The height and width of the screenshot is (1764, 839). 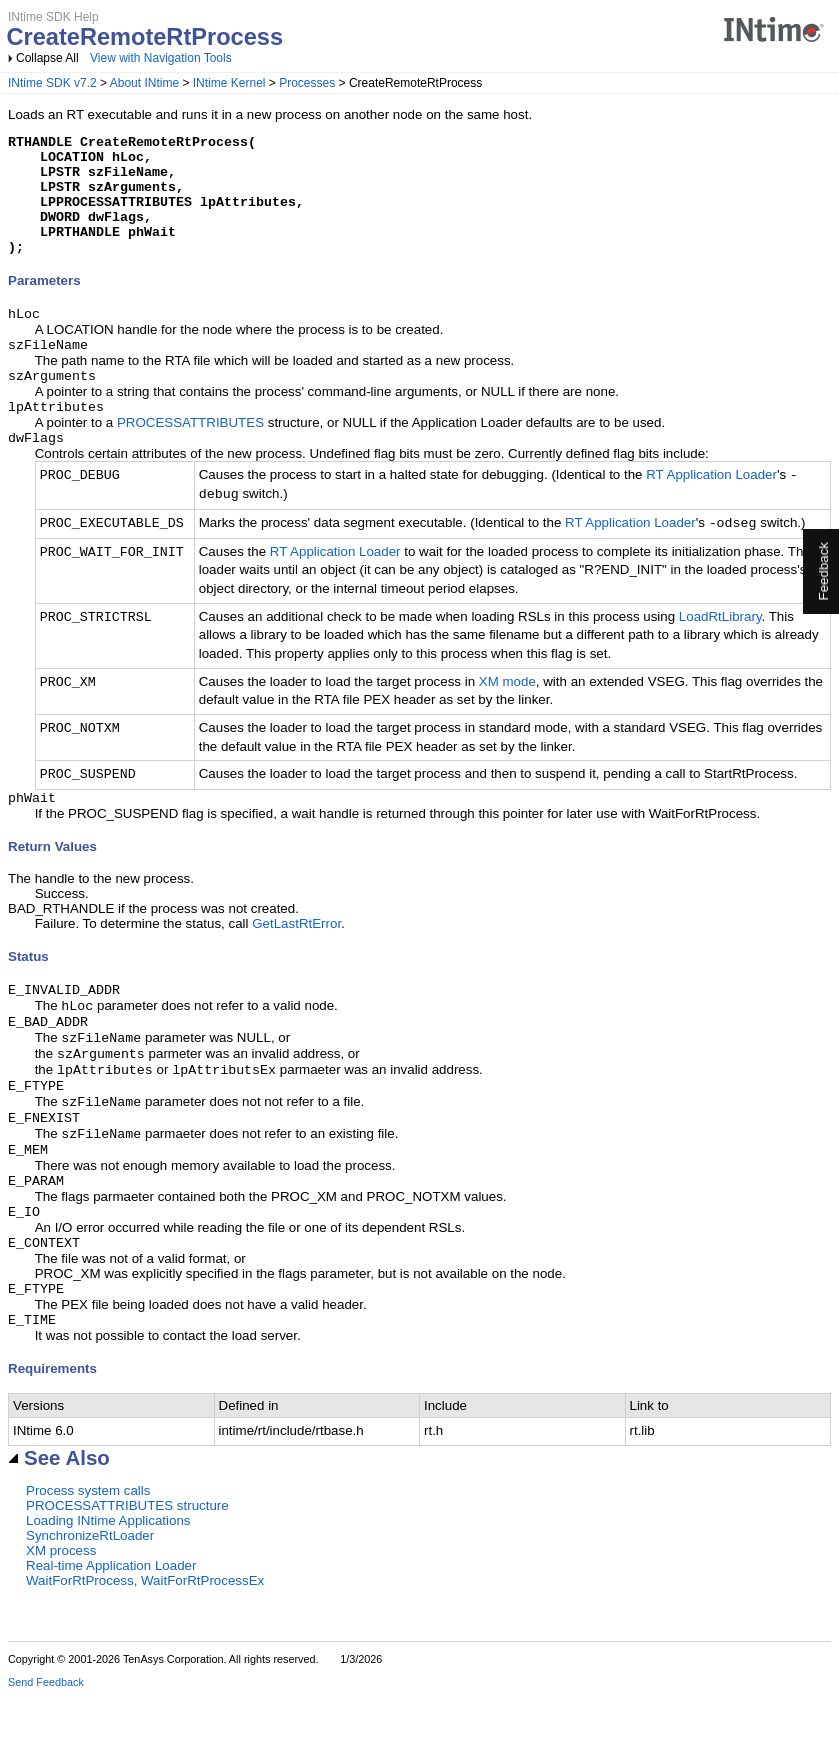 I want to click on Real-time Application Loader, so click(x=111, y=1633).